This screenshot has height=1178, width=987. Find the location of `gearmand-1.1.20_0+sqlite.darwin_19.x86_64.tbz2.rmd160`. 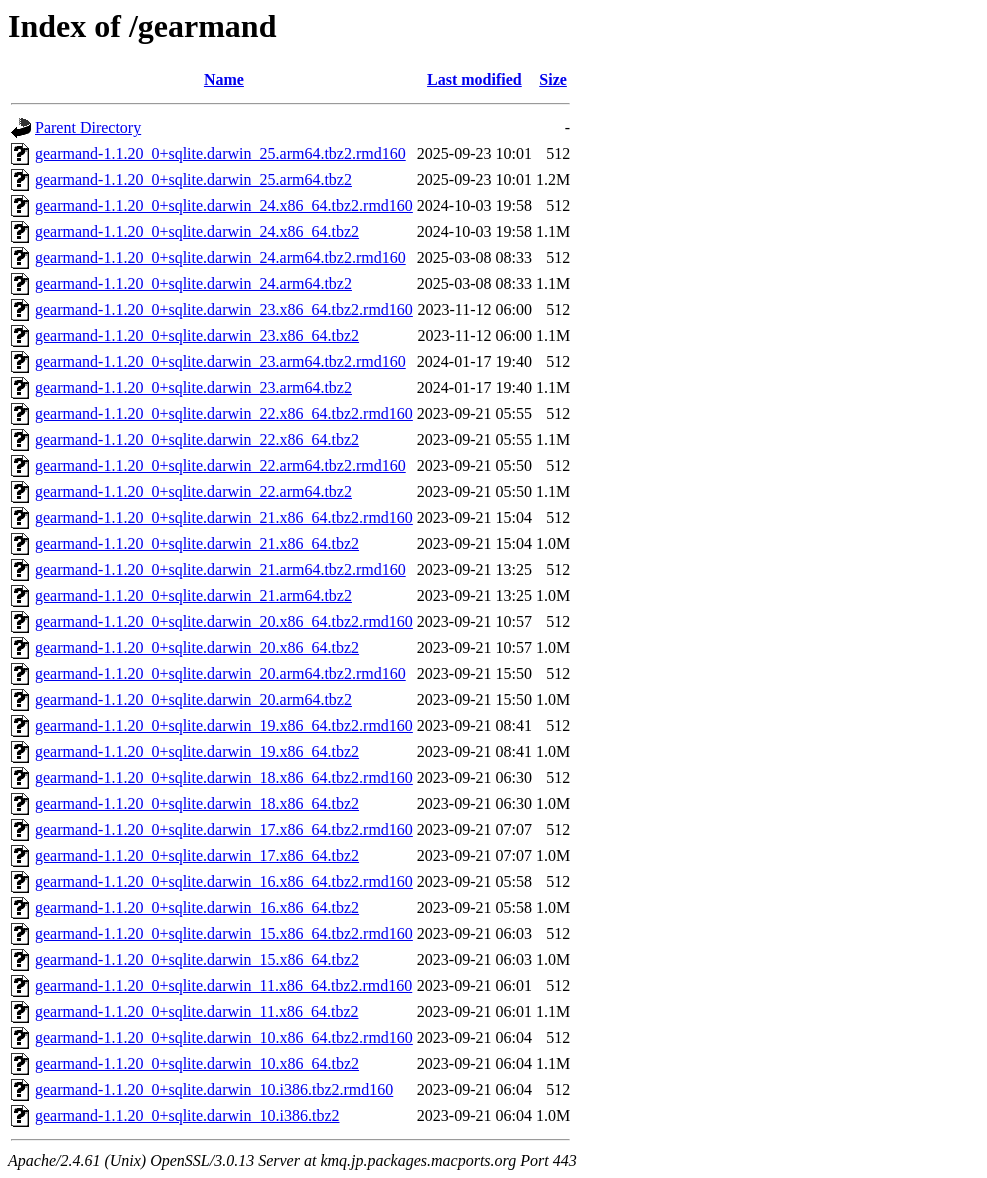

gearmand-1.1.20_0+sqlite.darwin_19.x86_64.tbz2.rmd160 is located at coordinates (224, 725).